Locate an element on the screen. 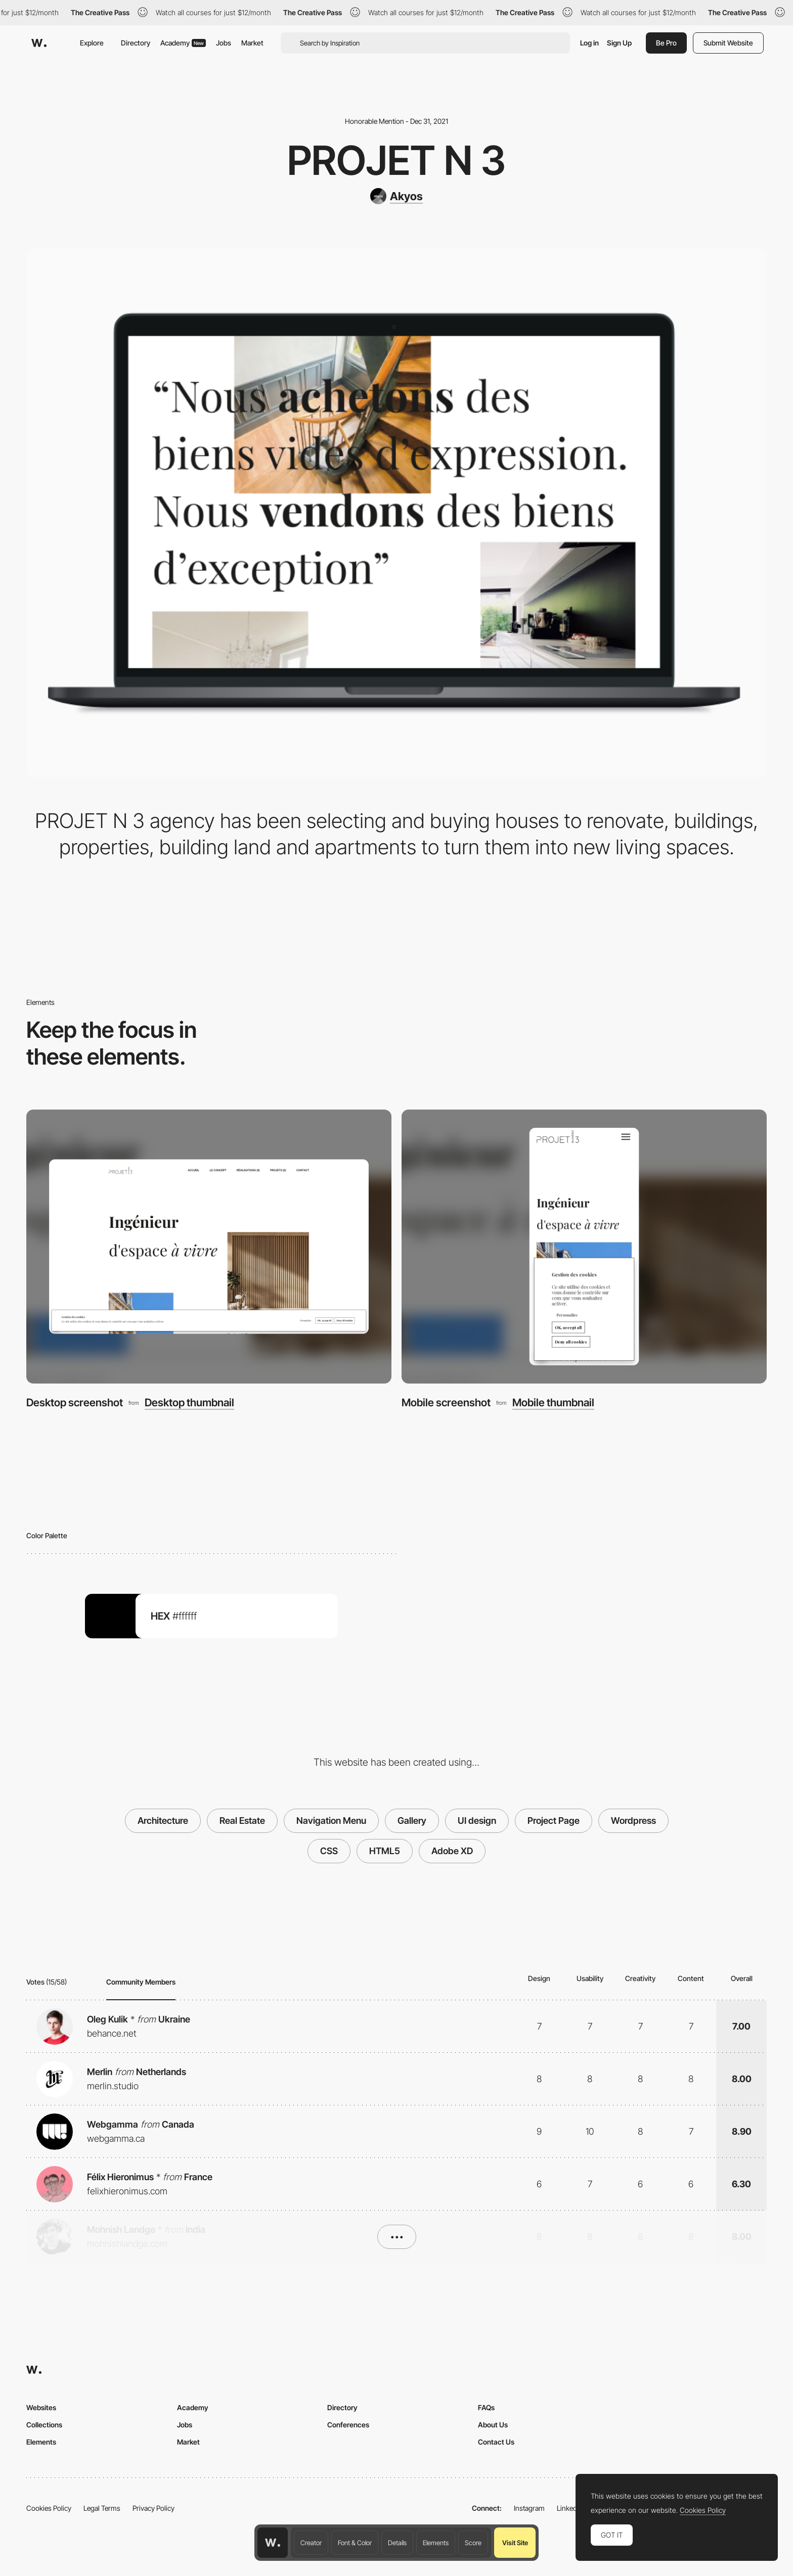 The image size is (793, 2576). CSS is located at coordinates (329, 1851).